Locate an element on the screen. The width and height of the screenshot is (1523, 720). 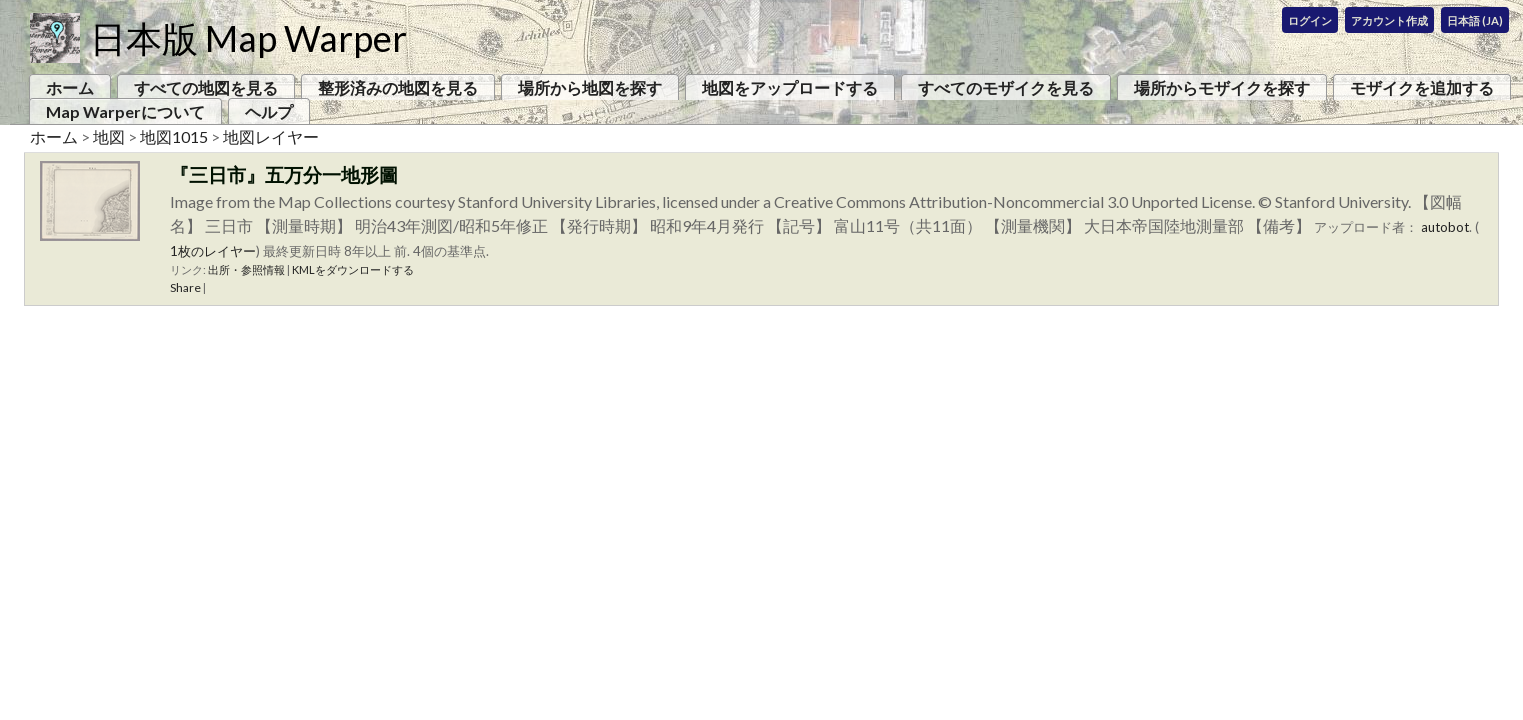
すべての地図を見る is located at coordinates (206, 87).